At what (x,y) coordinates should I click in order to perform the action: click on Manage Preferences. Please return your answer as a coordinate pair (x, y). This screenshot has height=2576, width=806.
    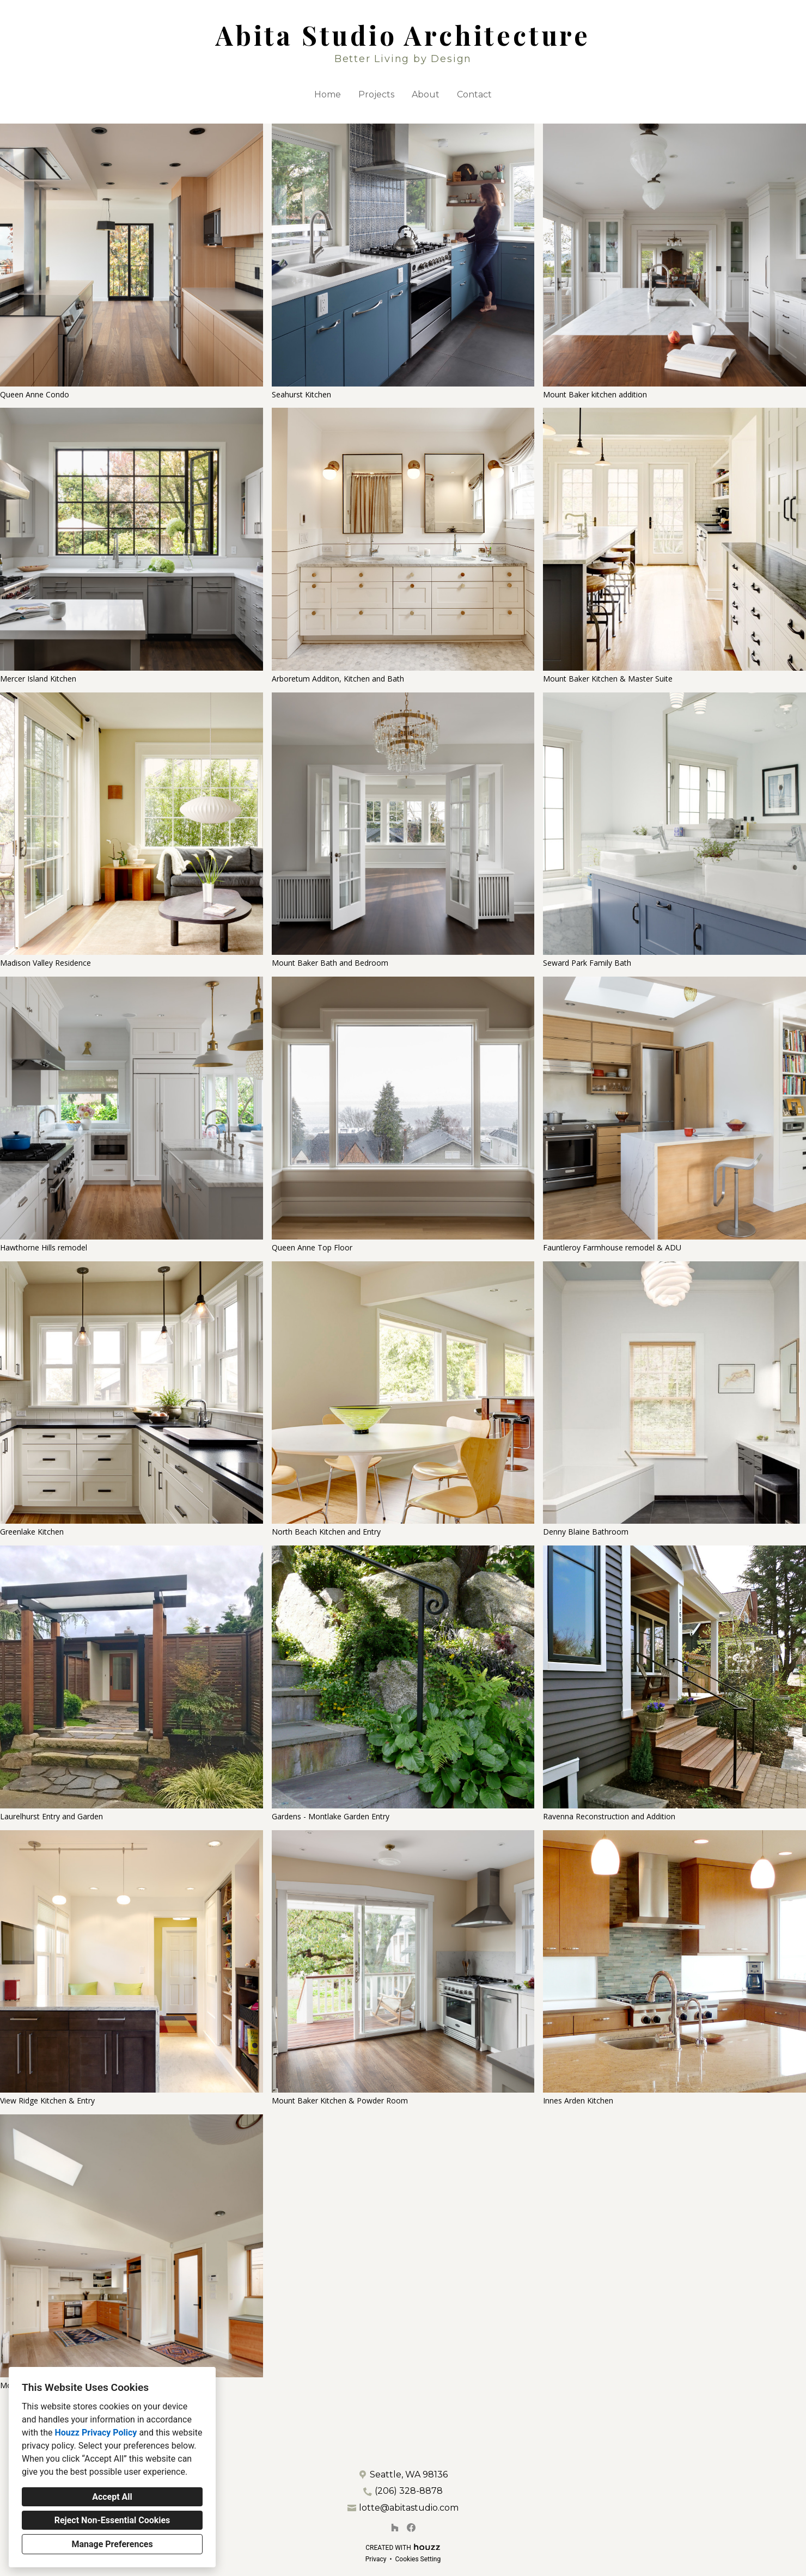
    Looking at the image, I should click on (111, 2544).